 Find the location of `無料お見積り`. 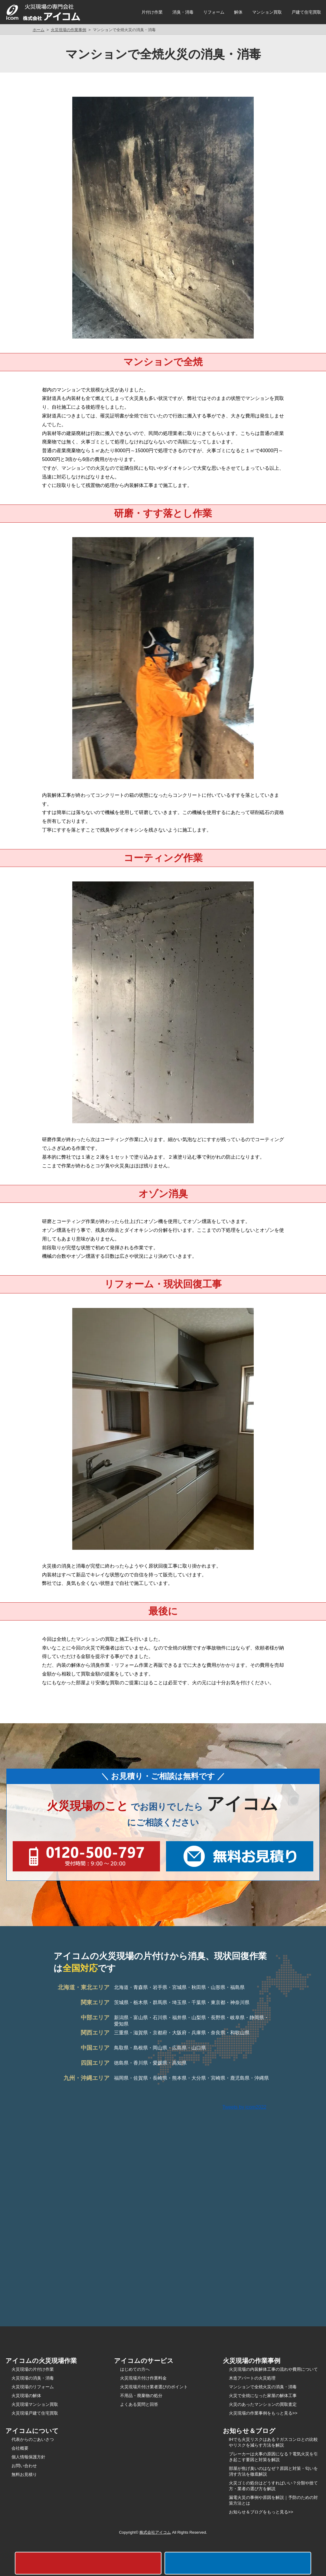

無料お見積り is located at coordinates (24, 2474).